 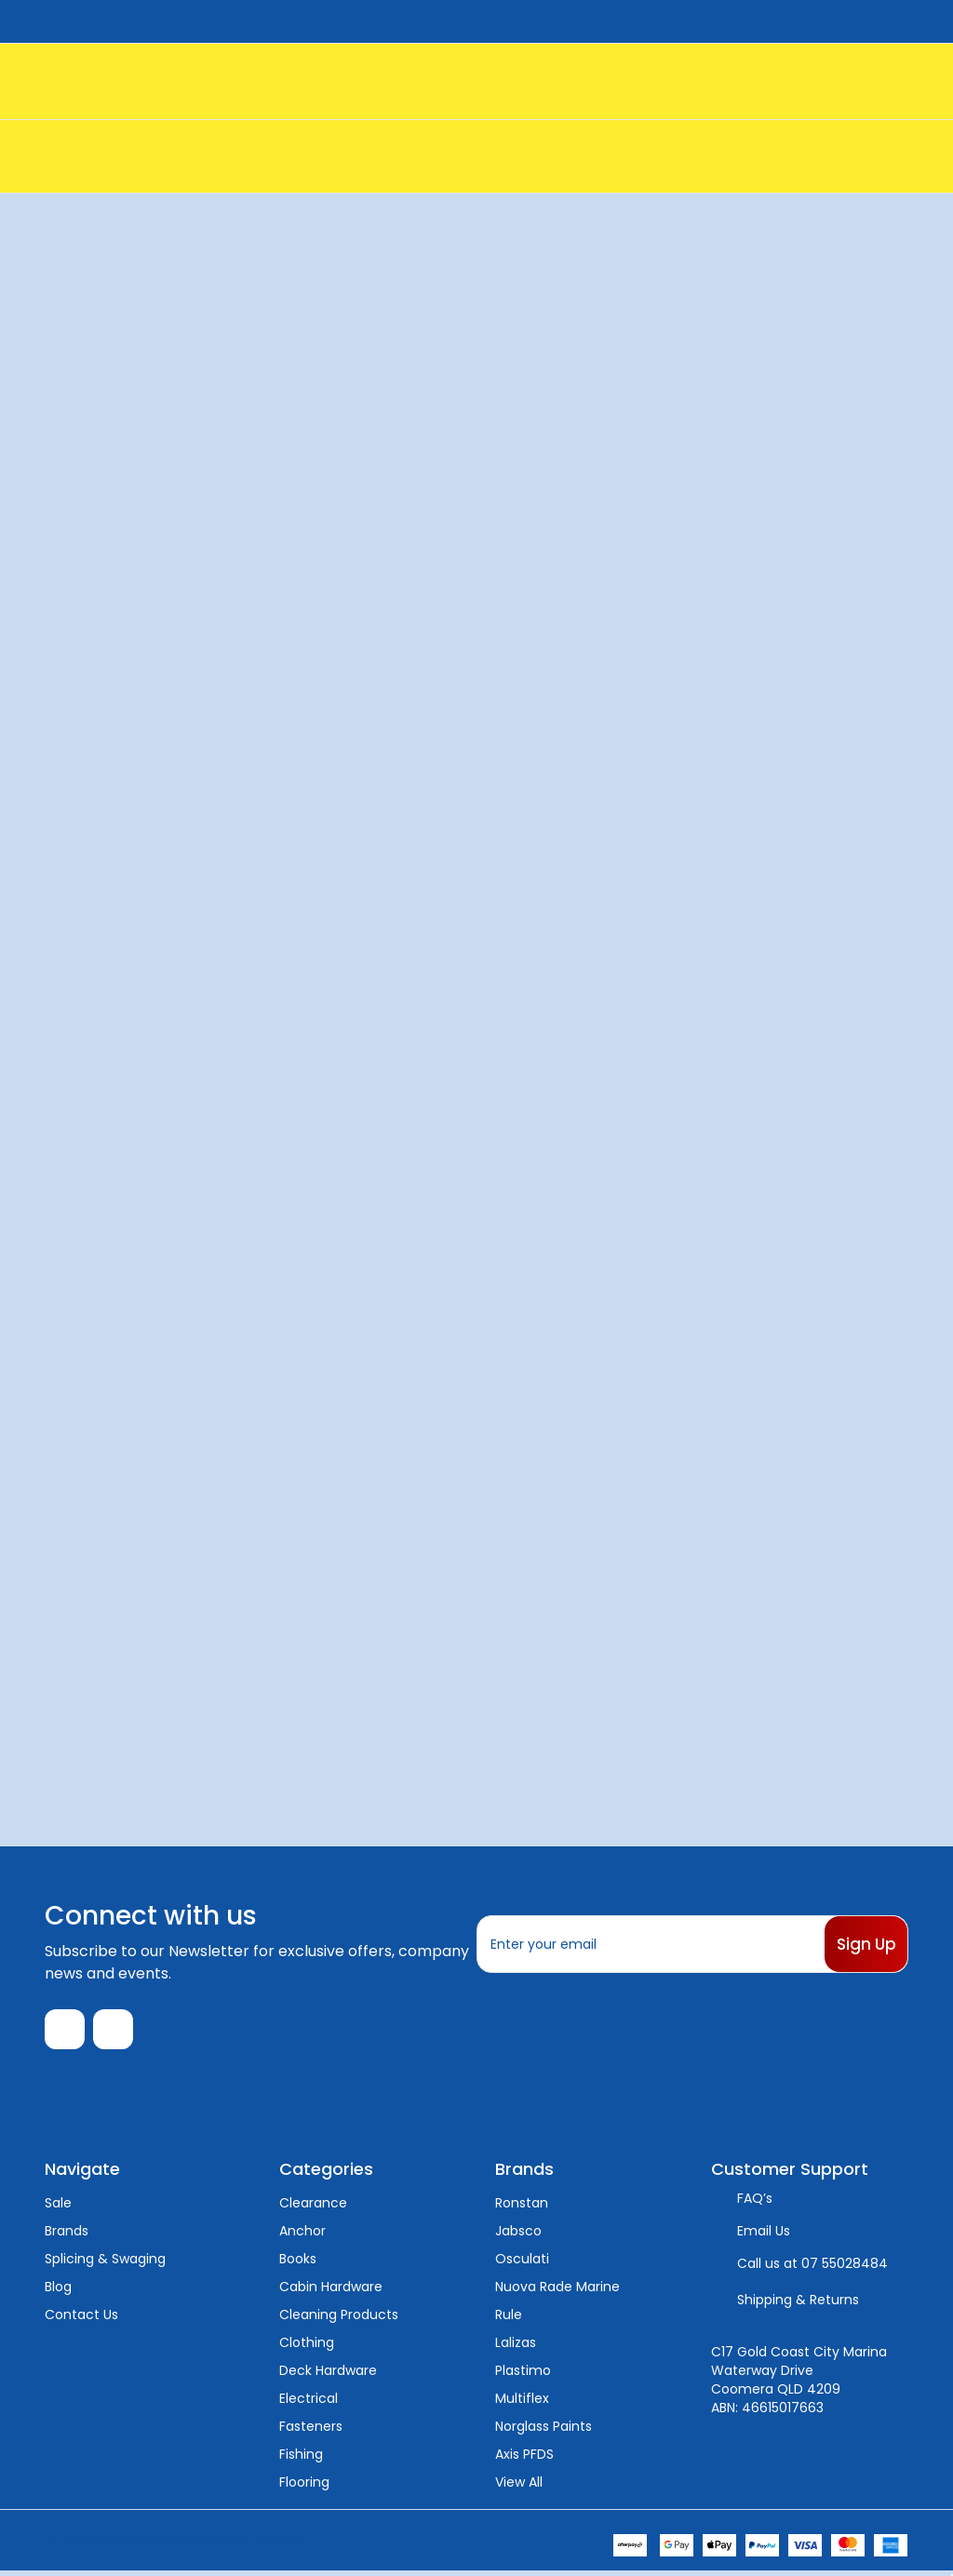 What do you see at coordinates (279, 2544) in the screenshot?
I see `Sitemap` at bounding box center [279, 2544].